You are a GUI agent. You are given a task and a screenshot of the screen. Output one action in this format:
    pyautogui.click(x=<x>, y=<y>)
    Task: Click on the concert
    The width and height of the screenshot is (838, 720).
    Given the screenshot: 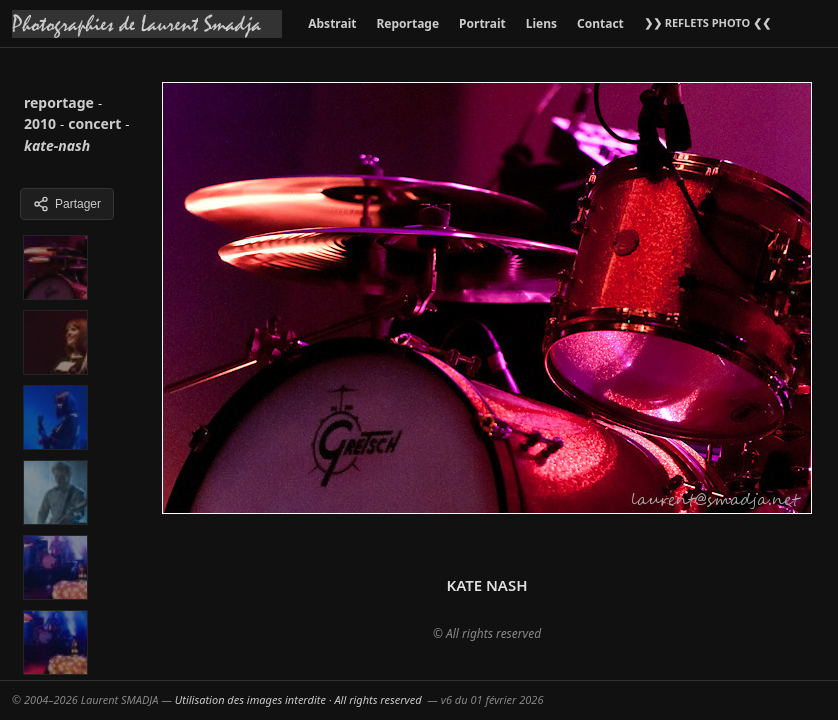 What is the action you would take?
    pyautogui.click(x=94, y=123)
    